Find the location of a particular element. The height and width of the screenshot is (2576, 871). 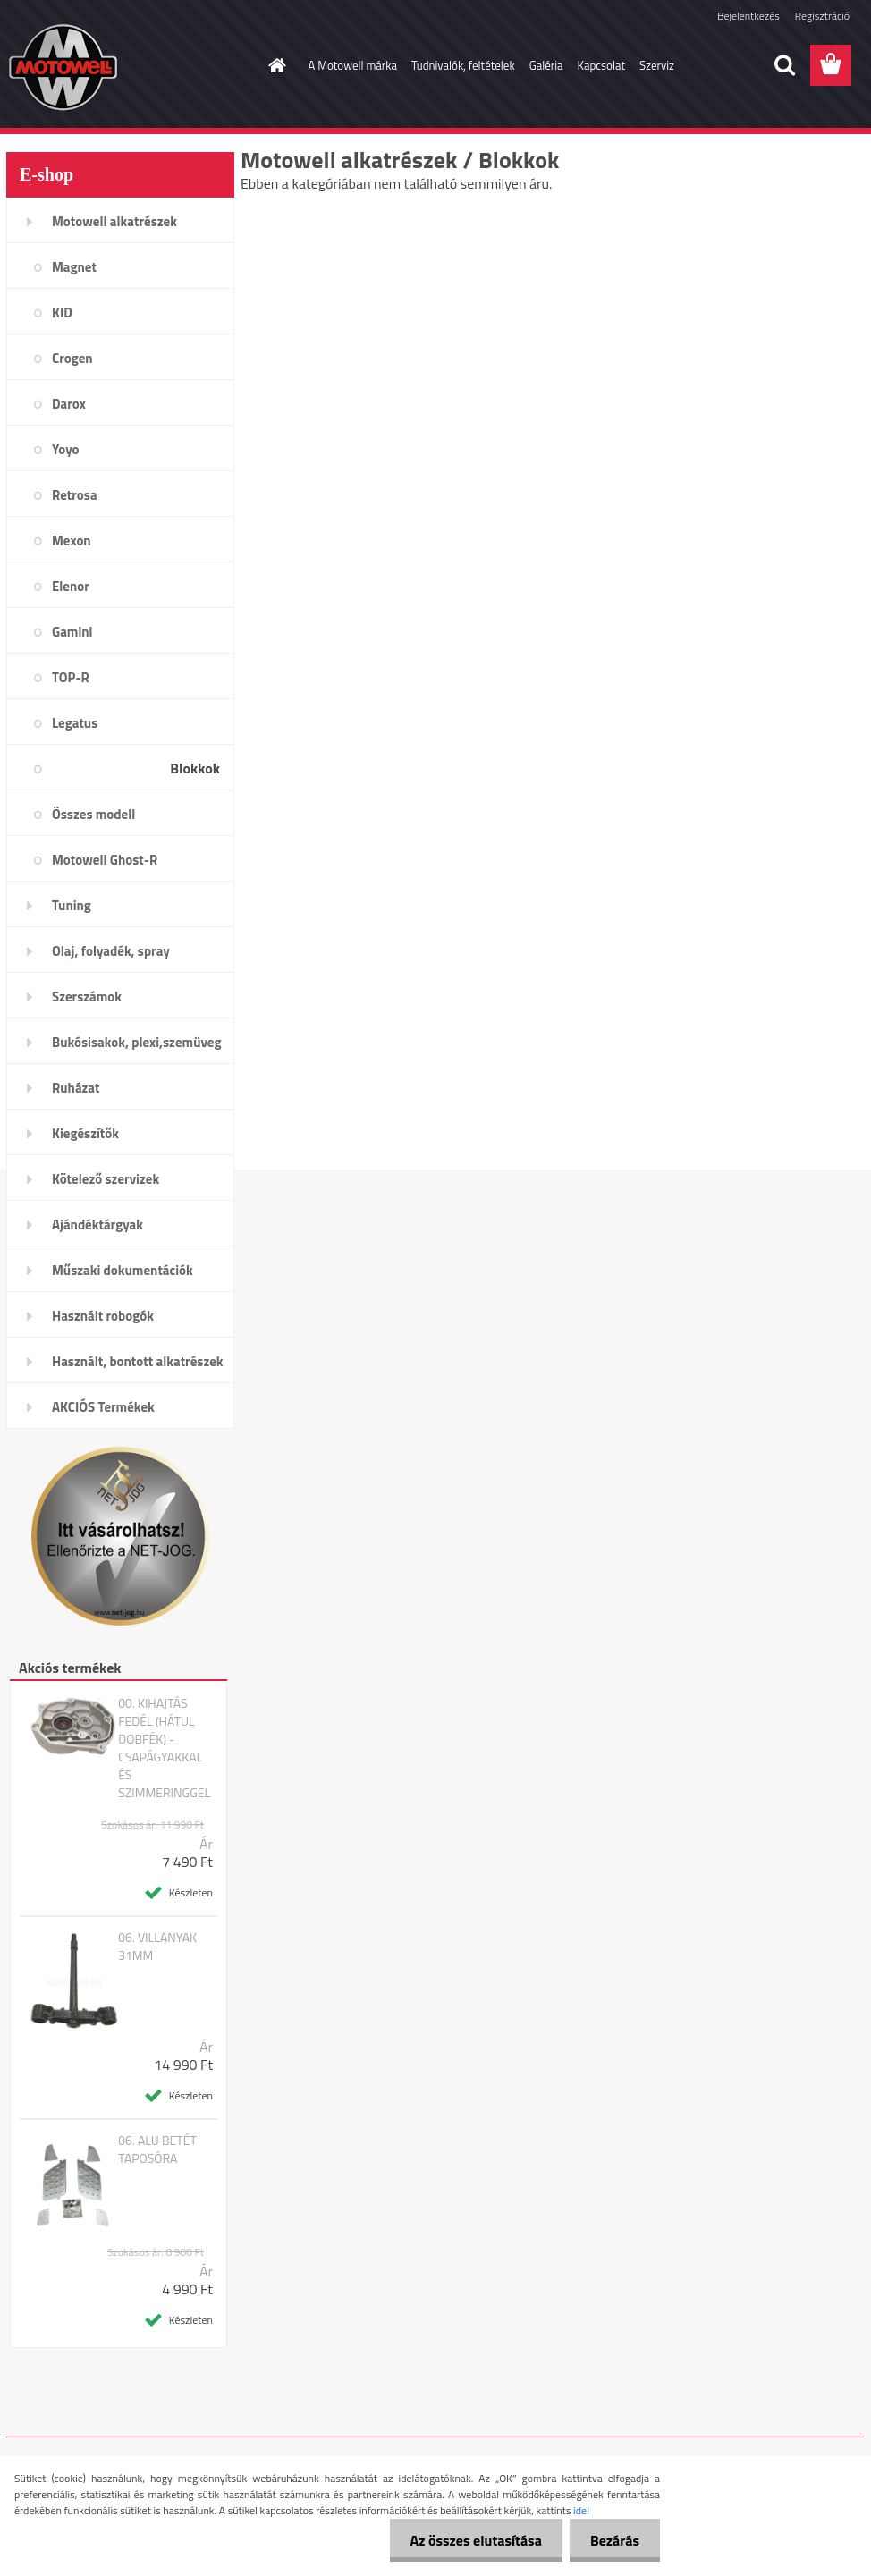

Műszaki dokumentációk is located at coordinates (122, 1270).